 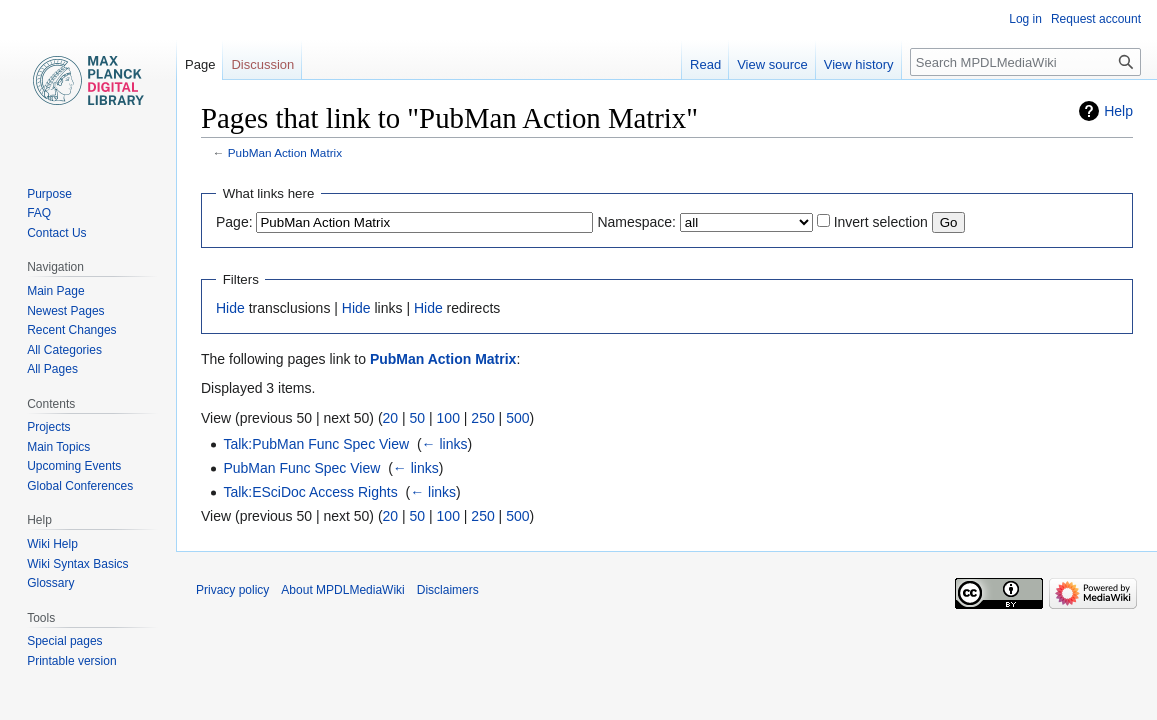 What do you see at coordinates (262, 64) in the screenshot?
I see `Discussion` at bounding box center [262, 64].